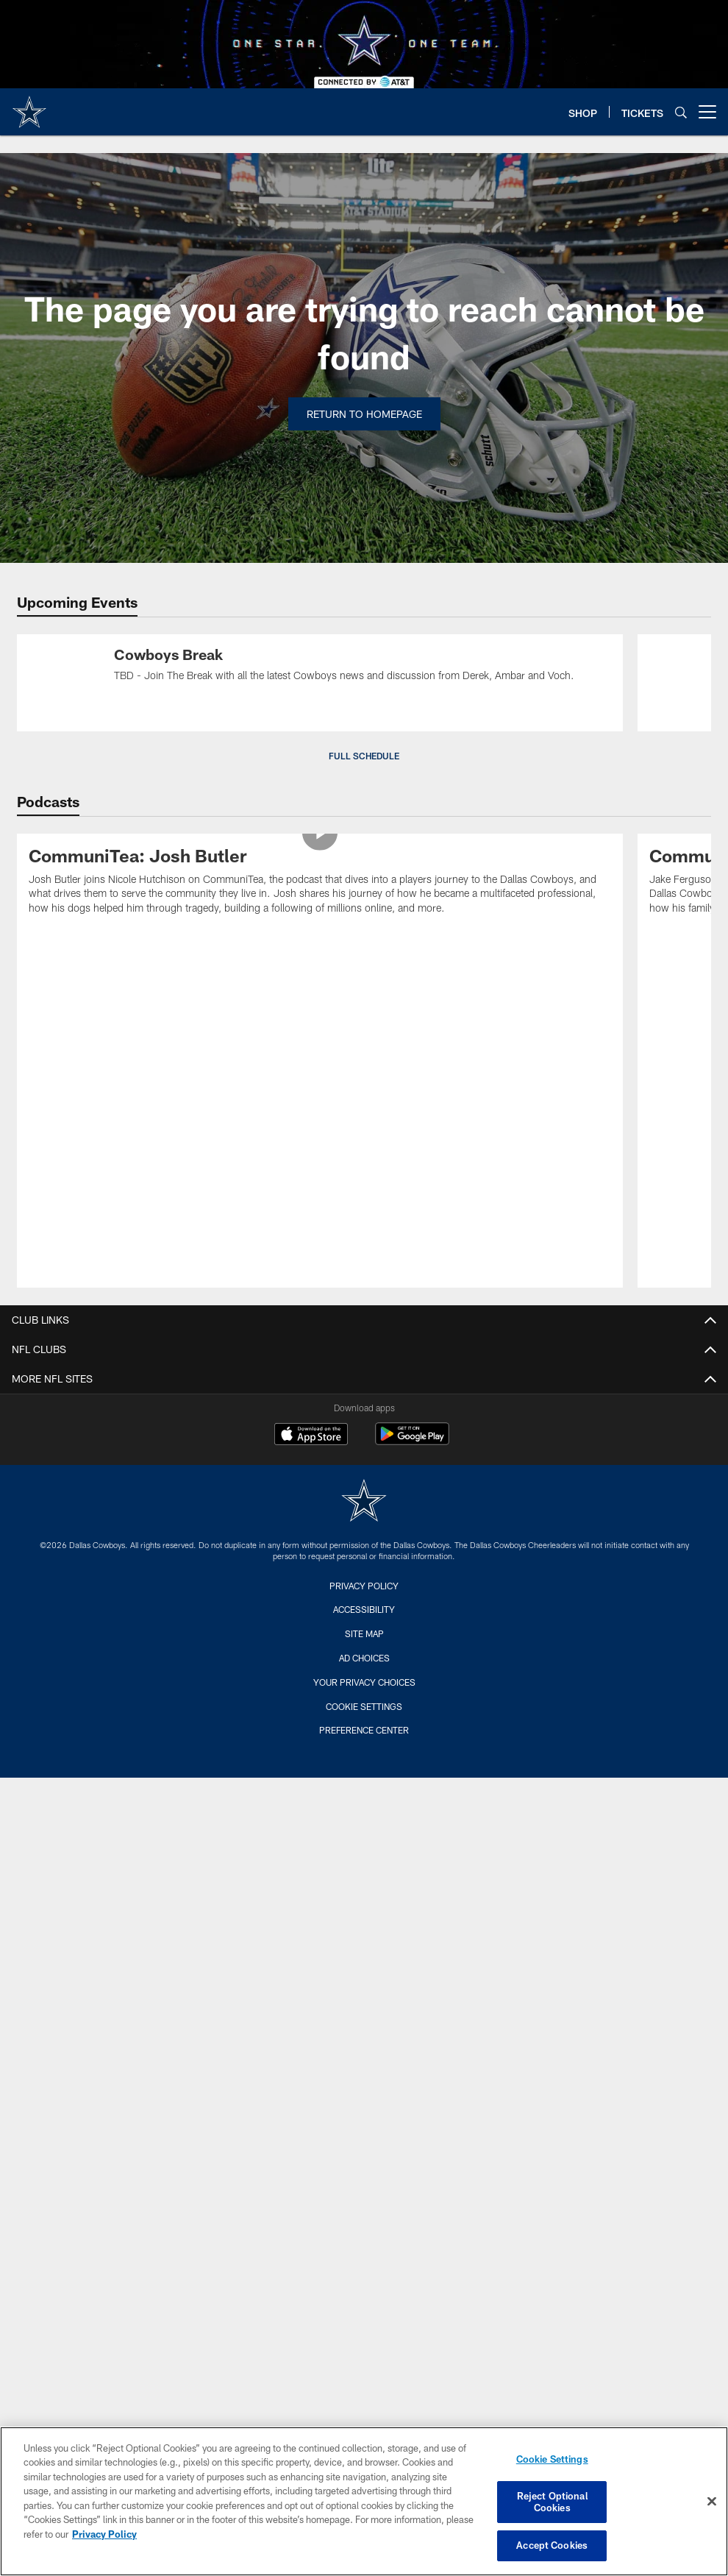 The image size is (728, 2576). I want to click on [CommuniTea: Josh Butler], so click(320, 883).